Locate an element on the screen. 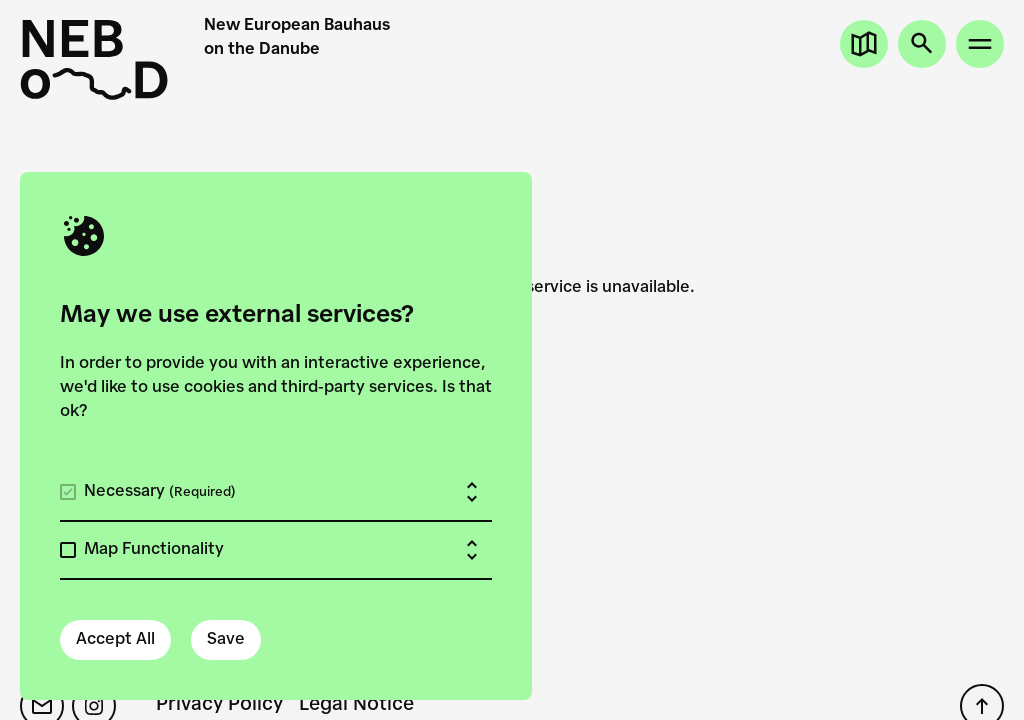 The image size is (1024, 720). Necessary is located at coordinates (160, 492).